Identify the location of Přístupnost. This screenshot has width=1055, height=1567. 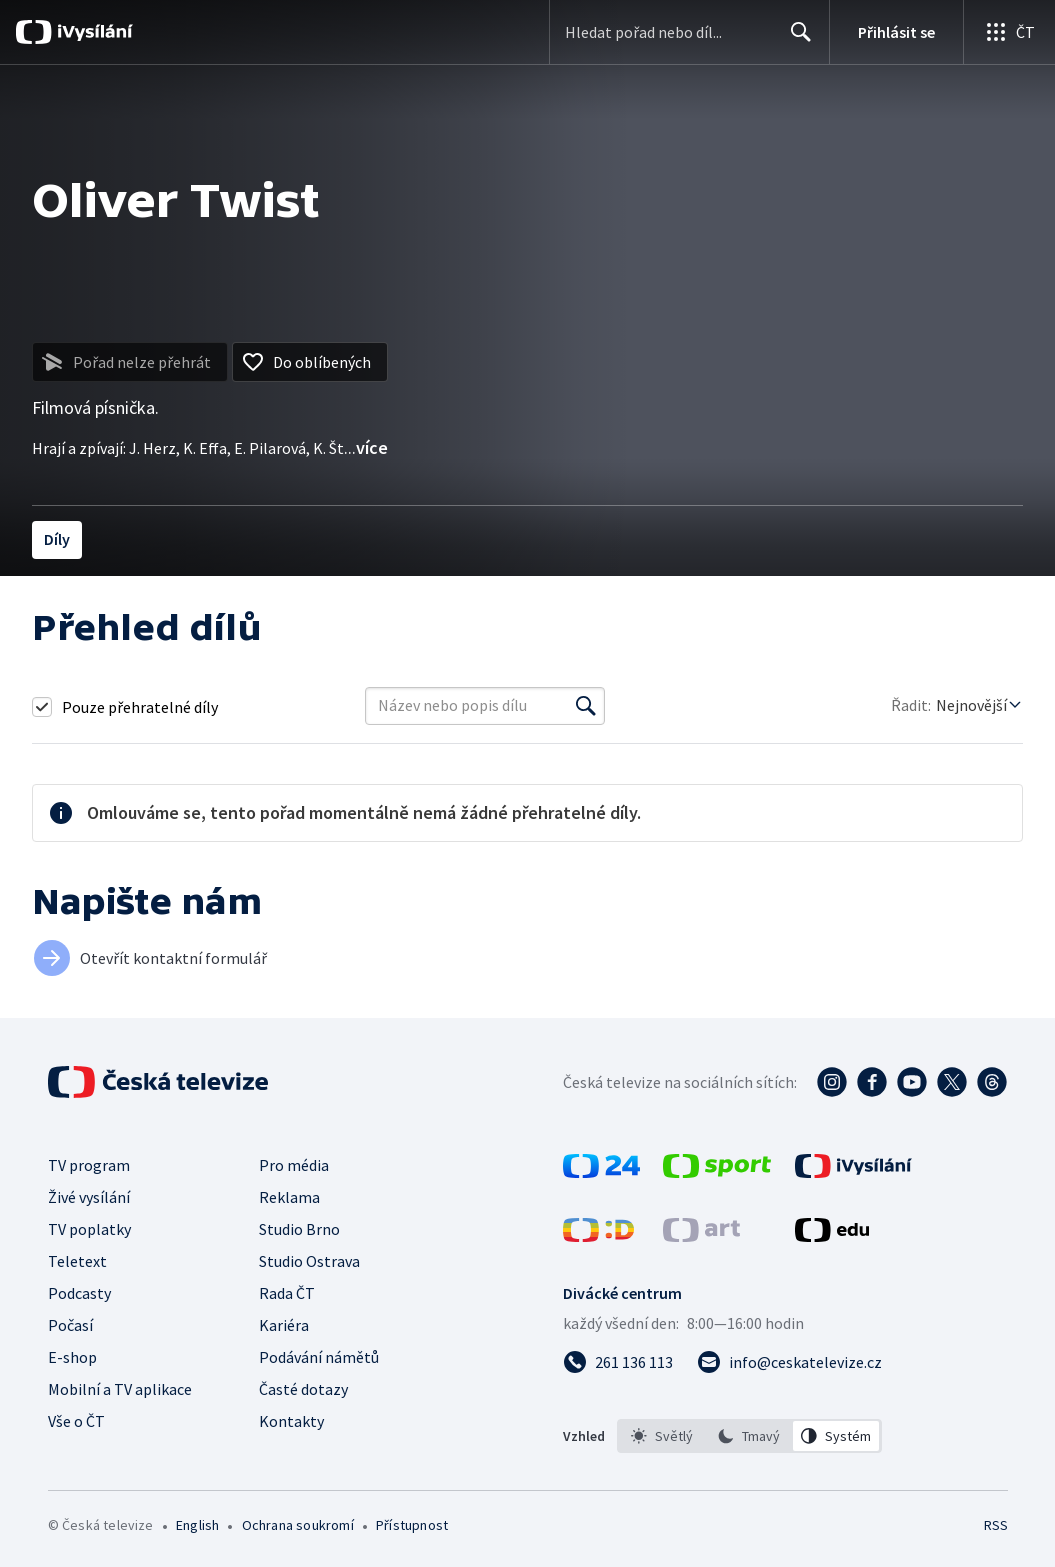
(412, 1525).